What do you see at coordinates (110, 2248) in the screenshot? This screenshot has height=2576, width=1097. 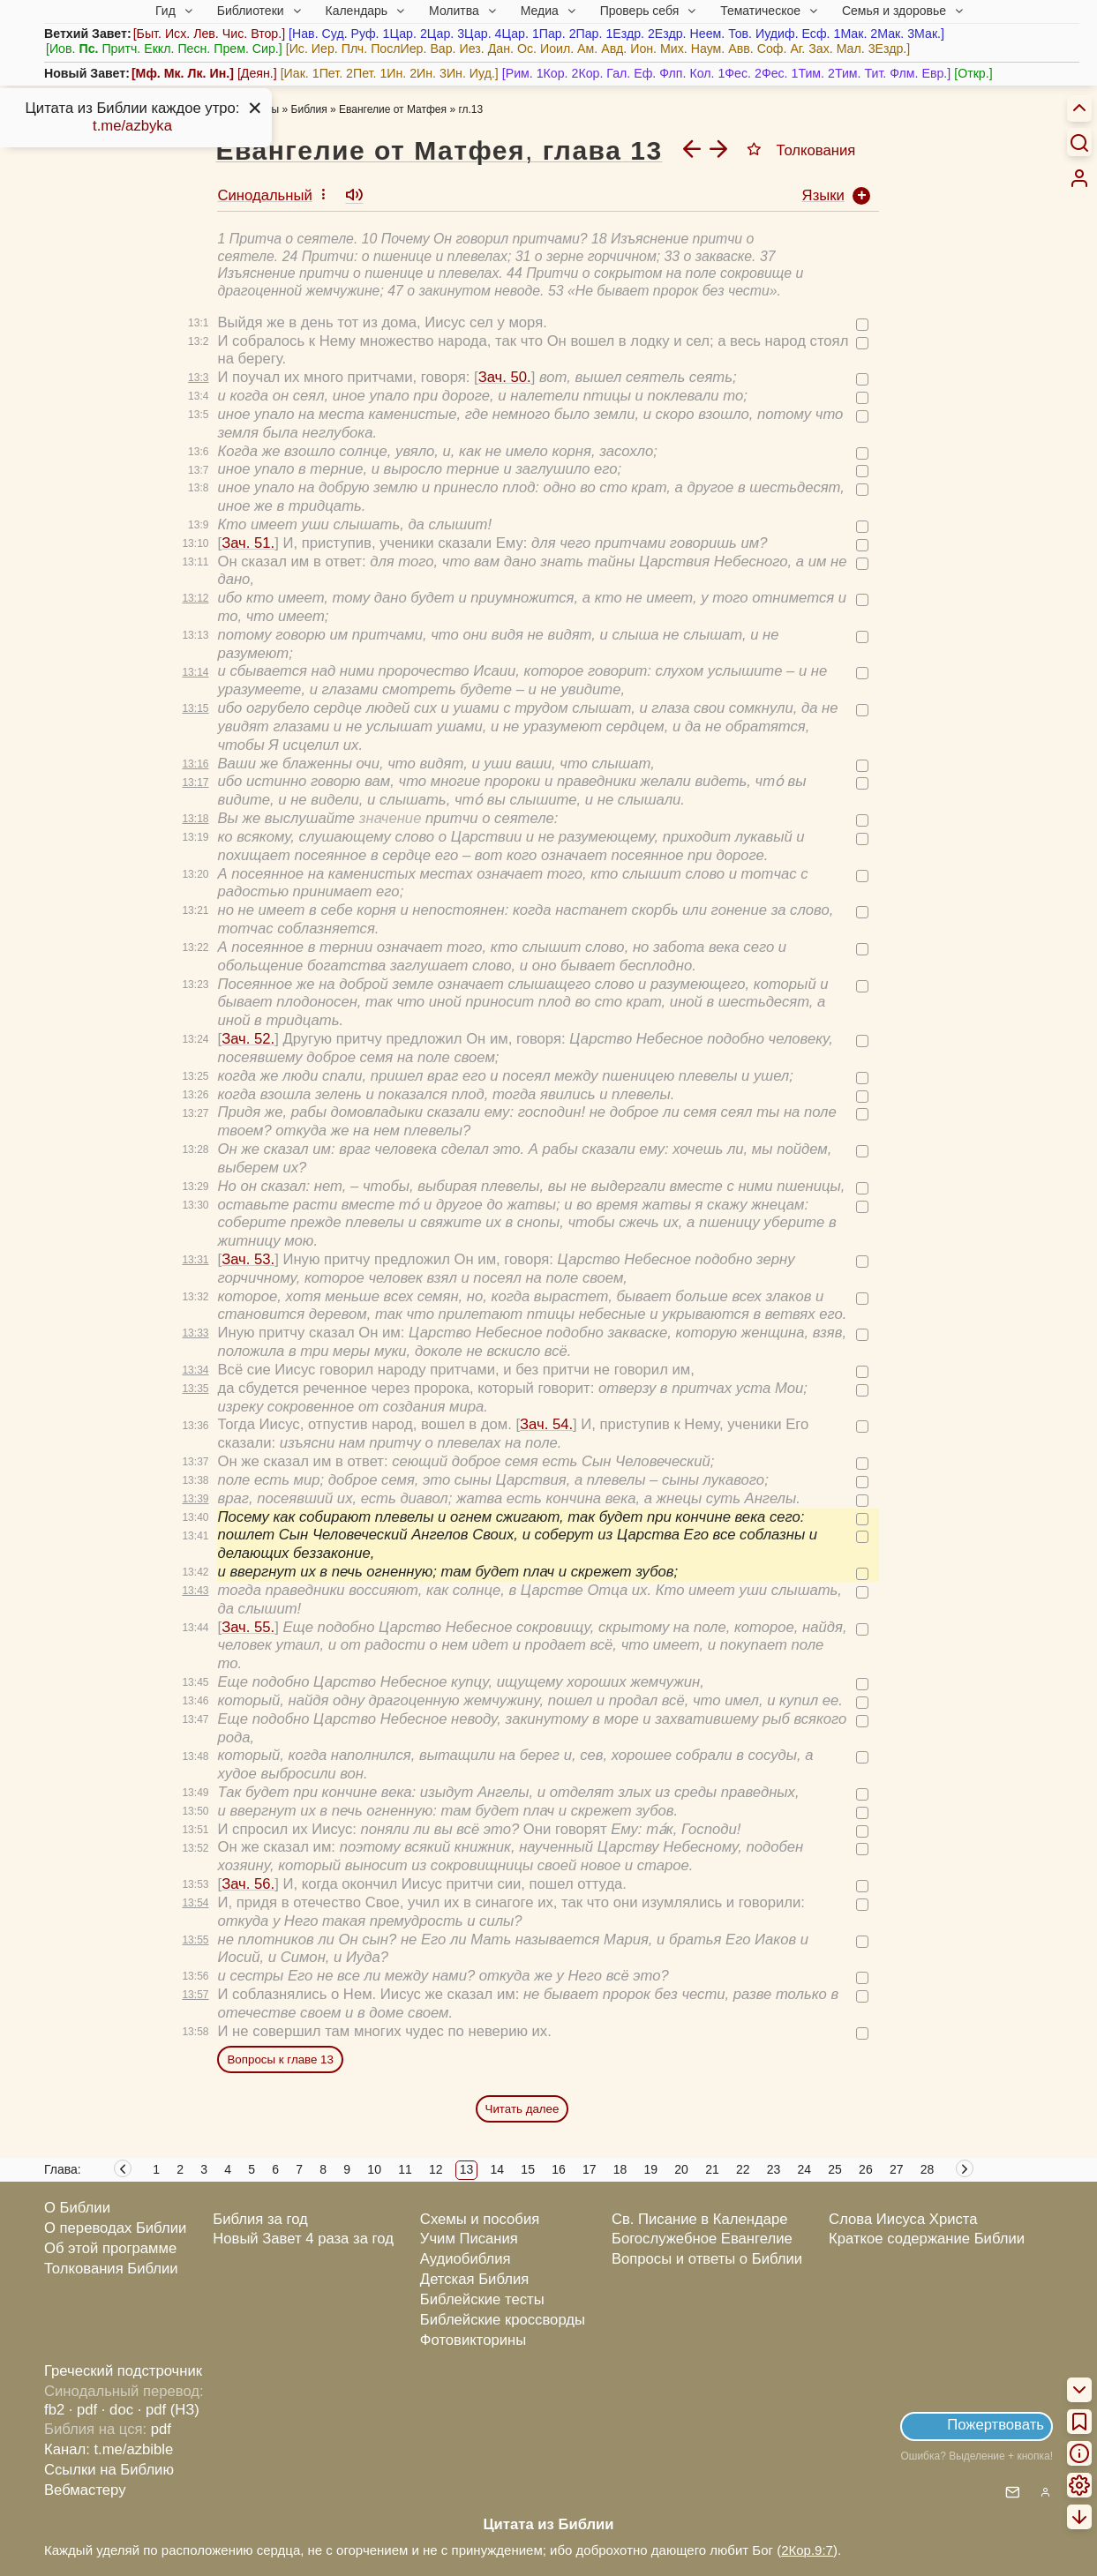 I see `Об этой программе` at bounding box center [110, 2248].